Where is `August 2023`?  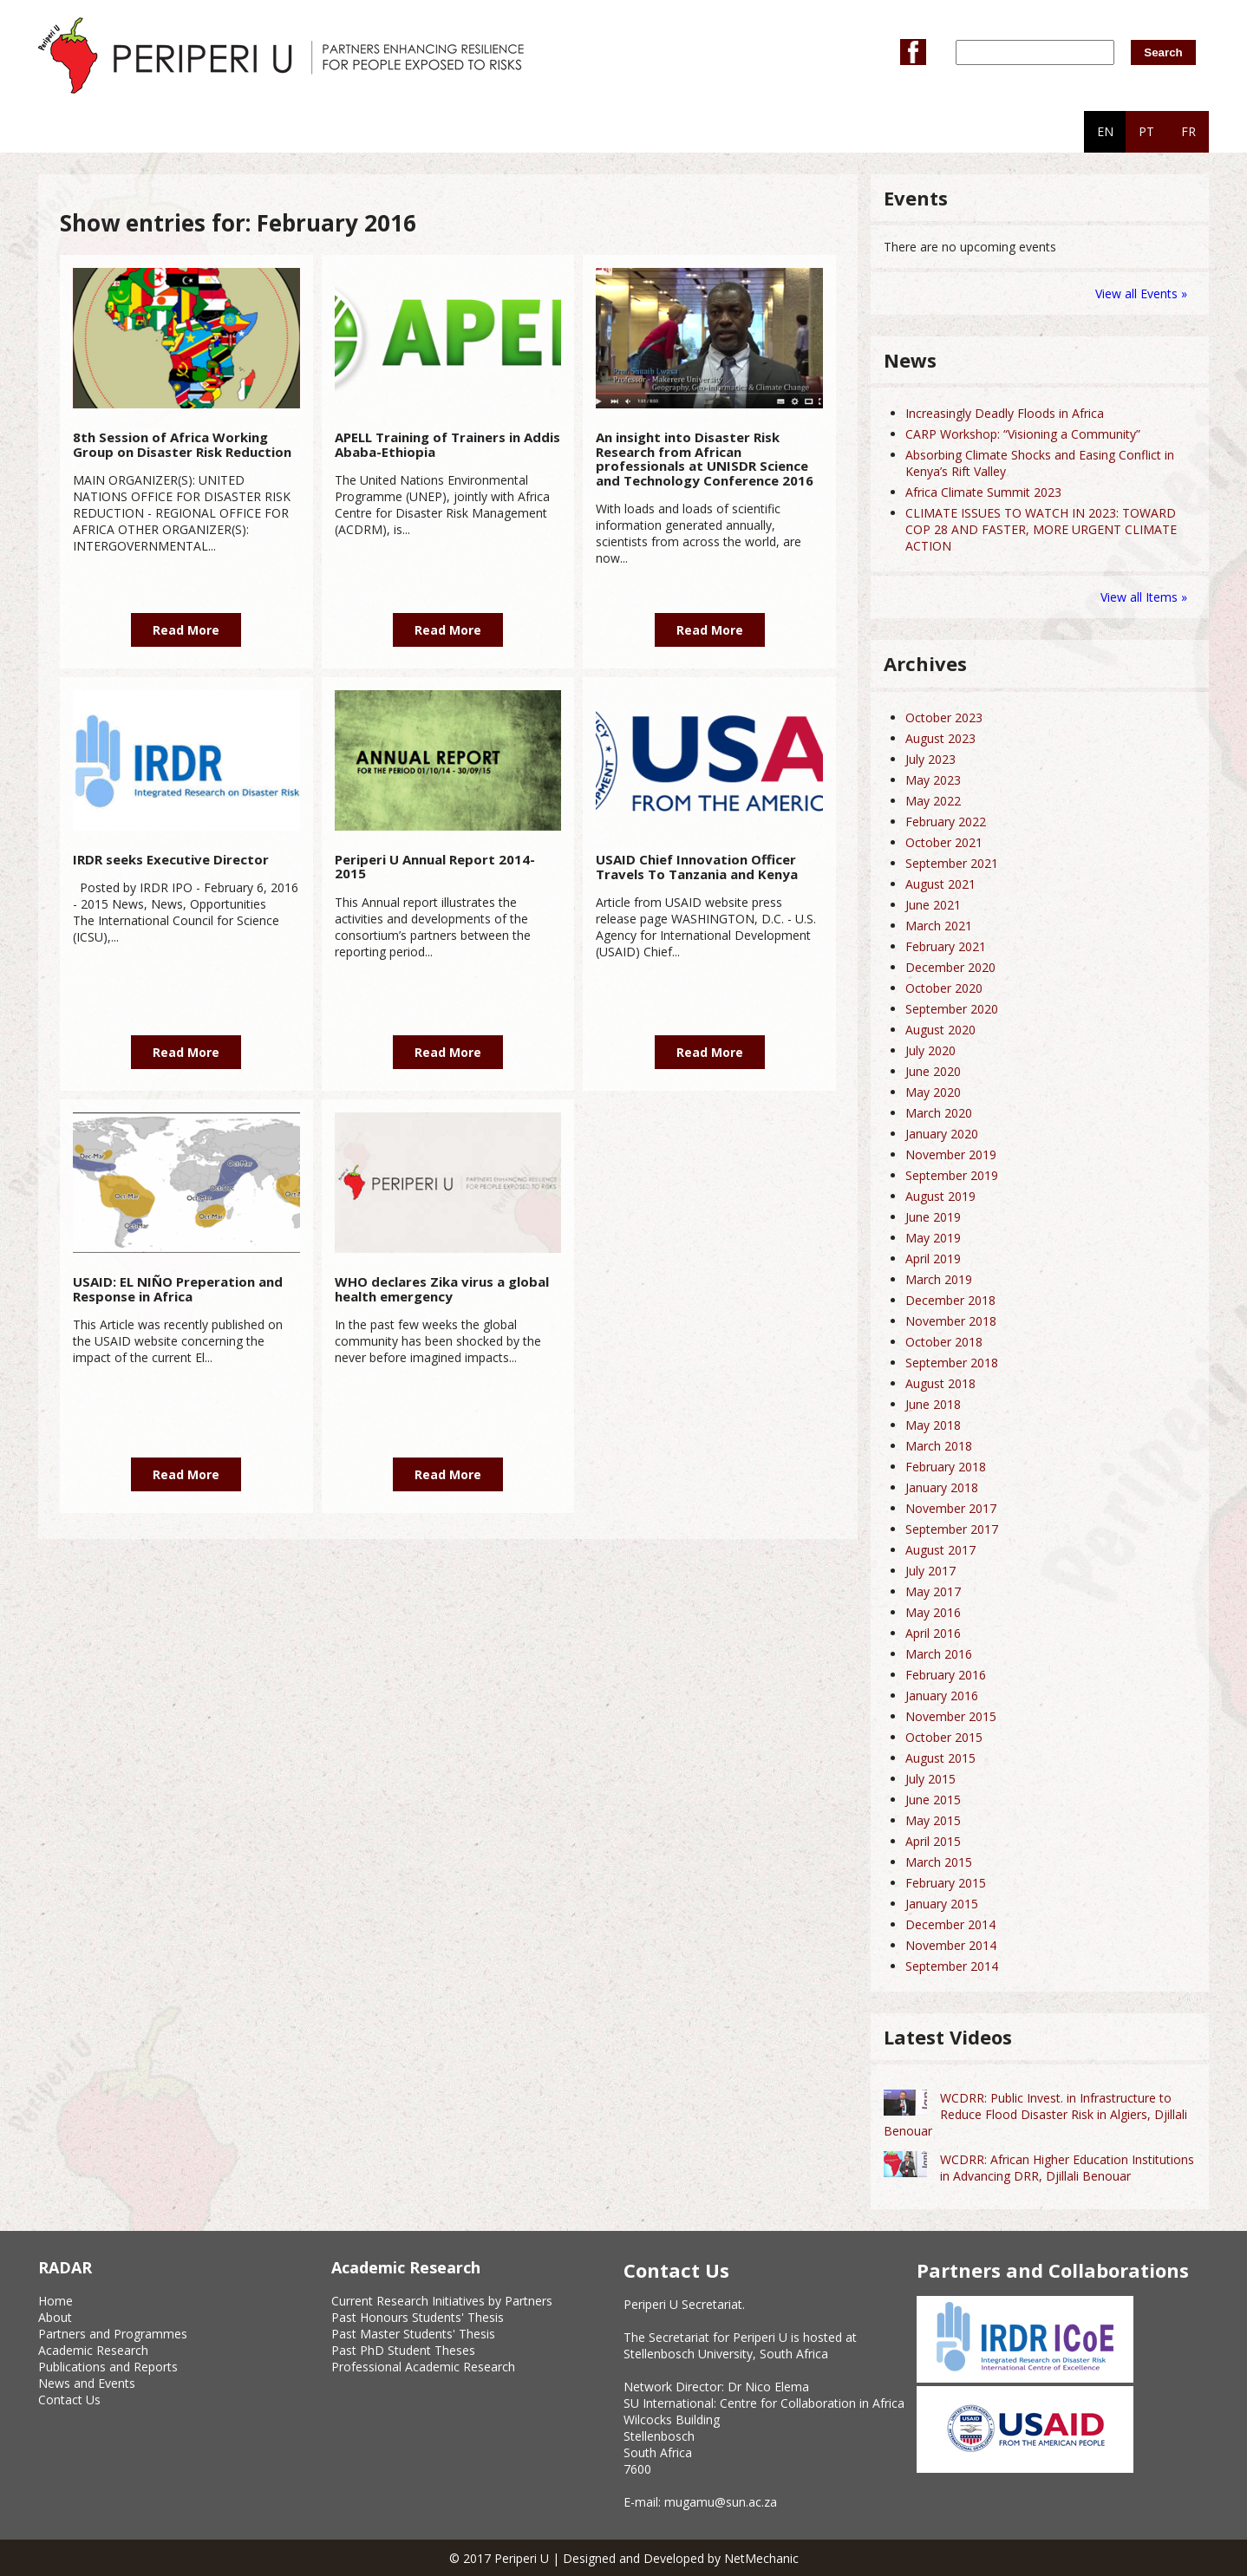 August 2023 is located at coordinates (940, 738).